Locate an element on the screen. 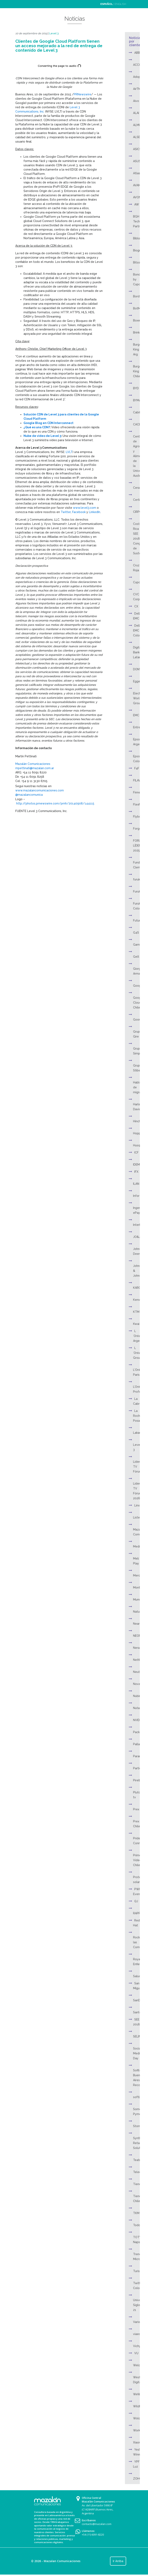  ASUS is located at coordinates (137, 161).